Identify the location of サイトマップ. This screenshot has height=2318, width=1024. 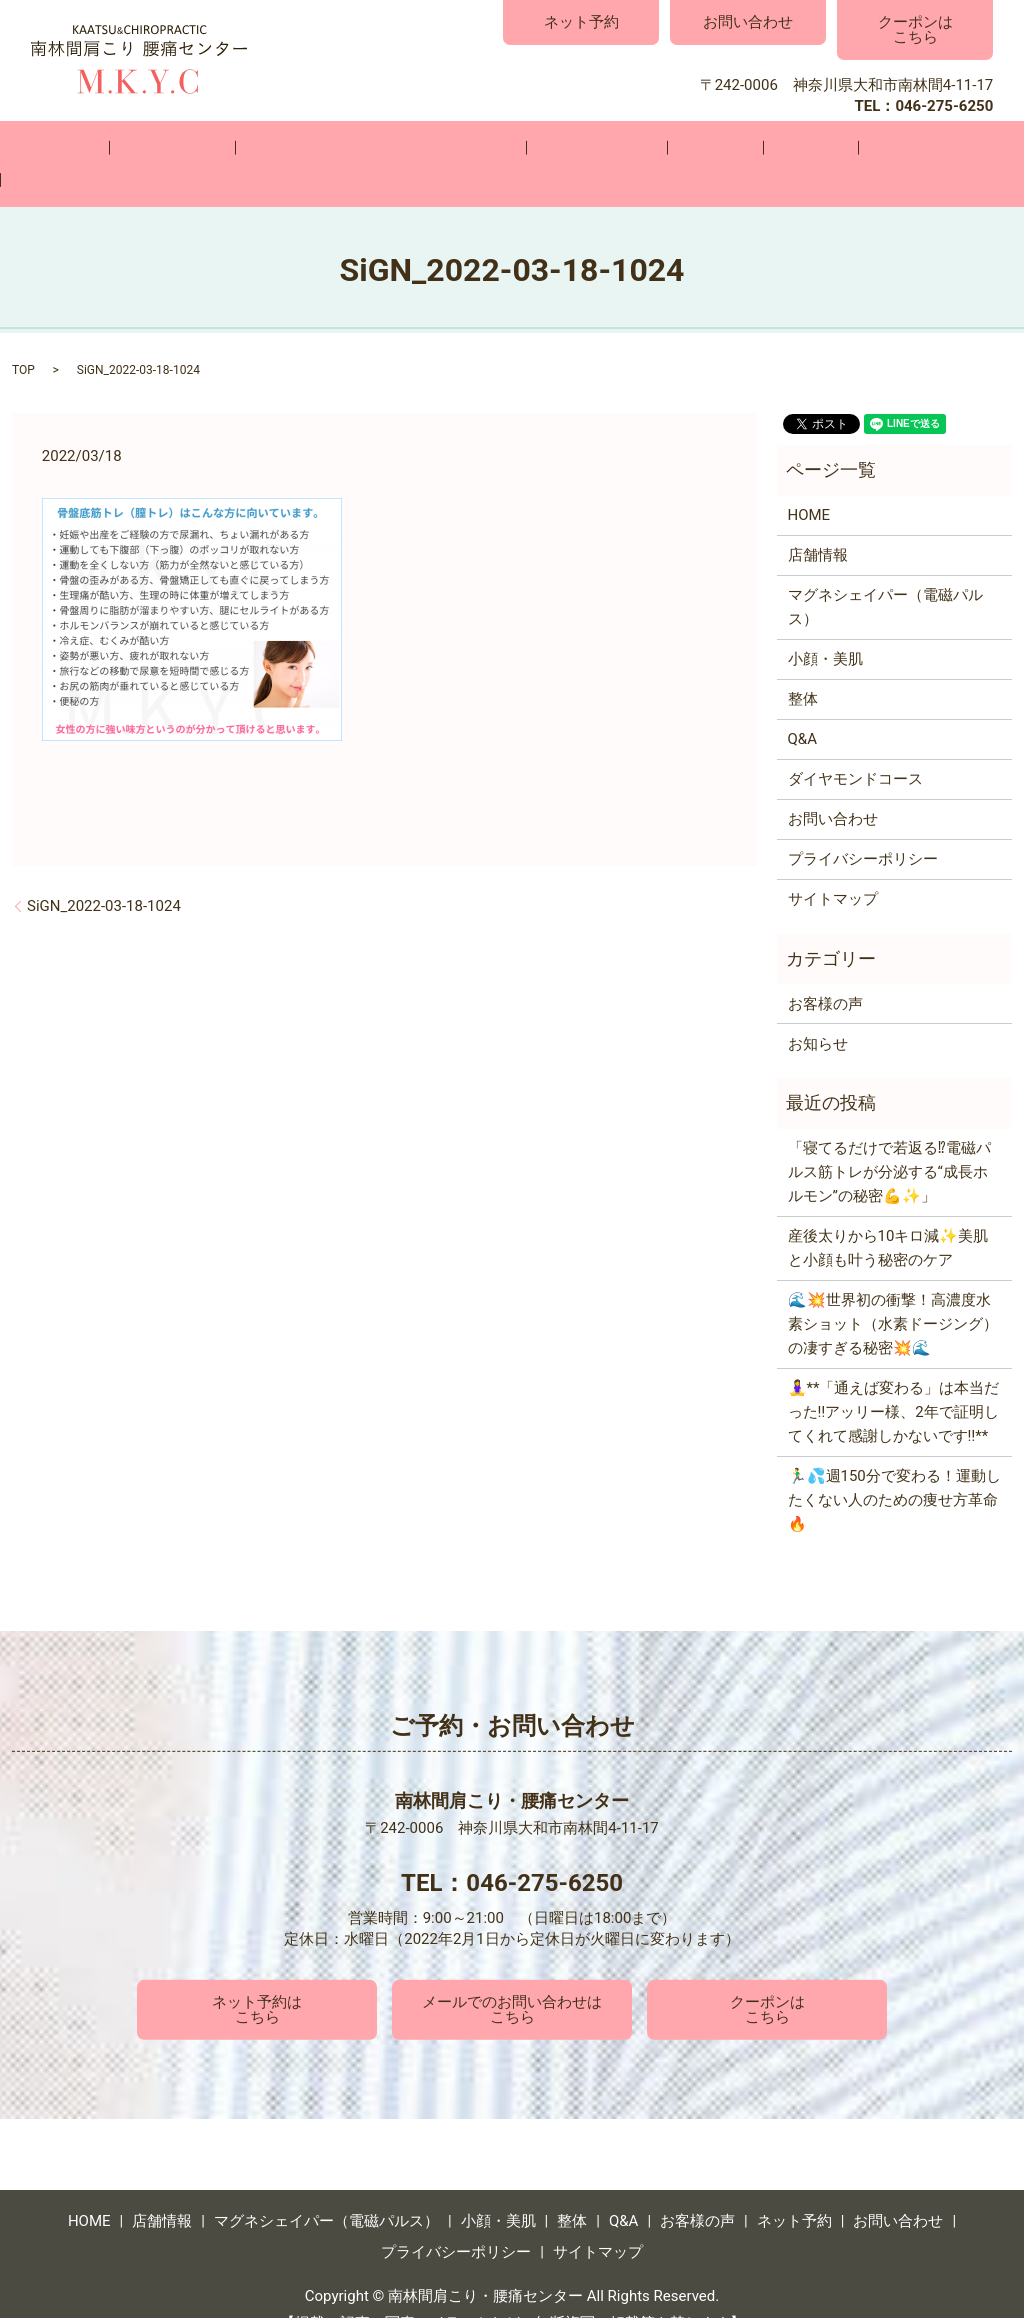
(833, 865).